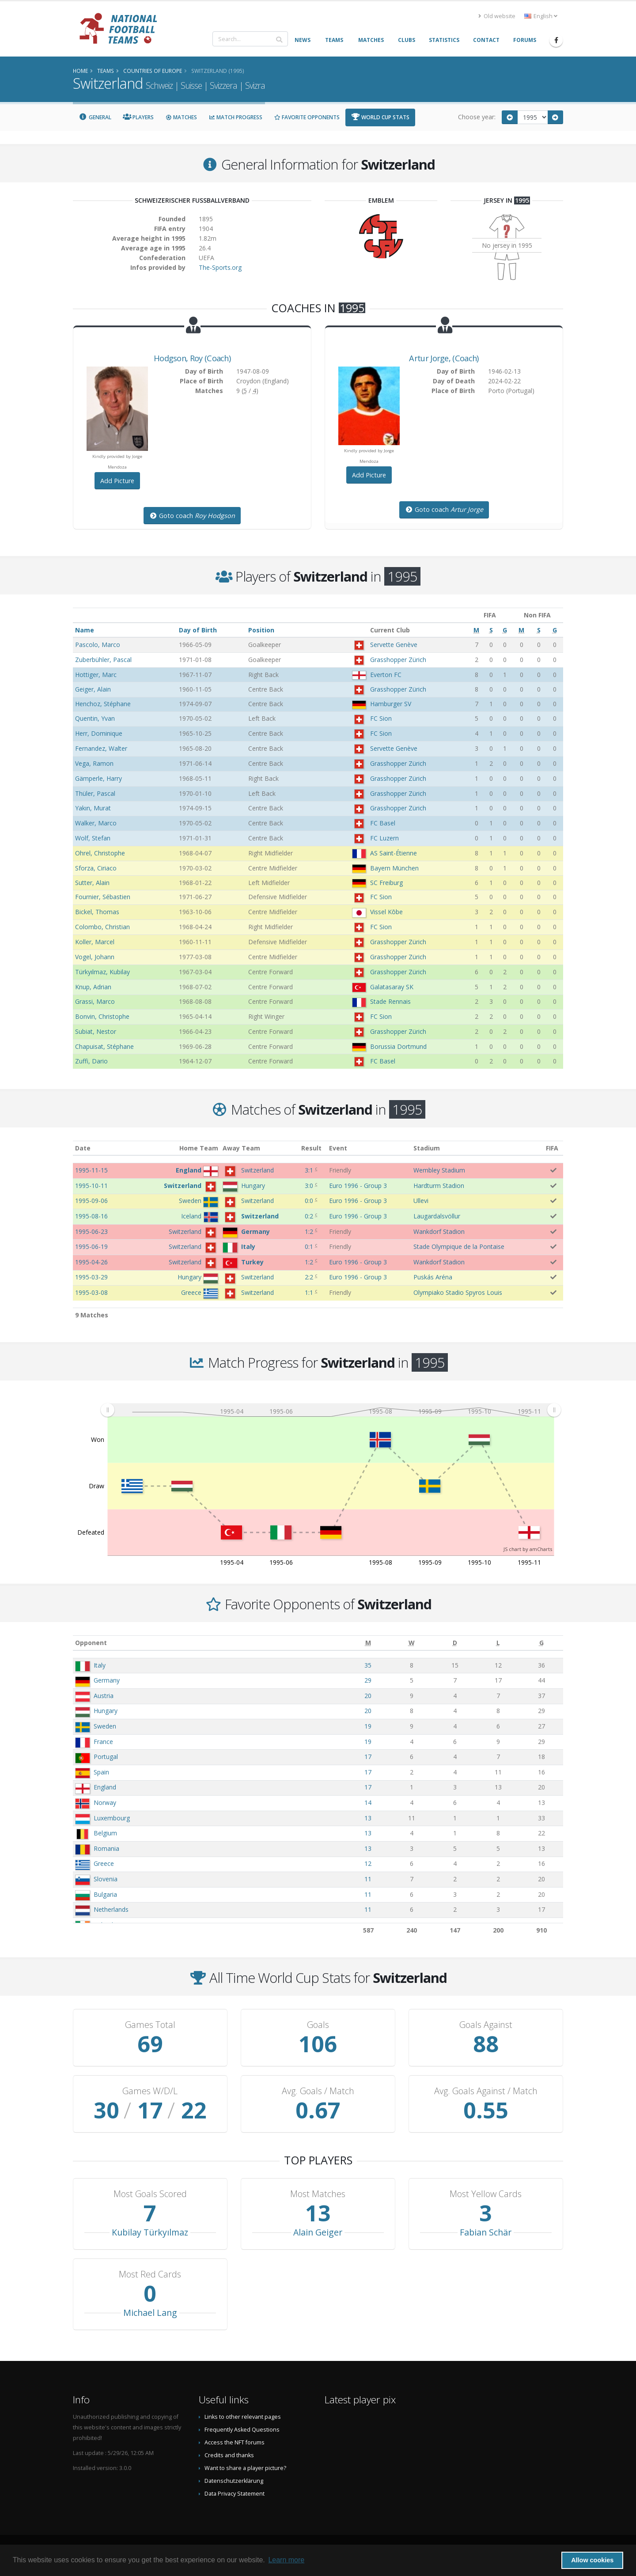 The height and width of the screenshot is (2576, 636). Describe the element at coordinates (107, 1680) in the screenshot. I see `Germany` at that location.